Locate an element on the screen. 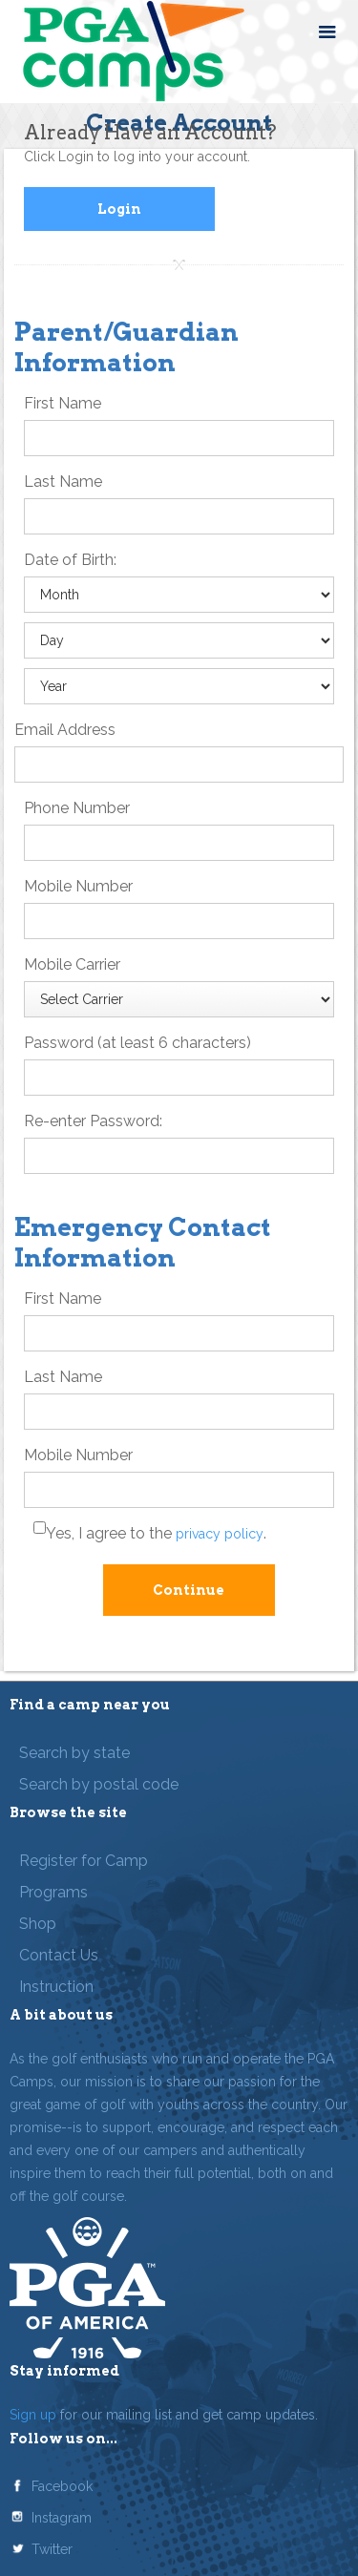 The width and height of the screenshot is (358, 2576). Register for Camp is located at coordinates (83, 1861).